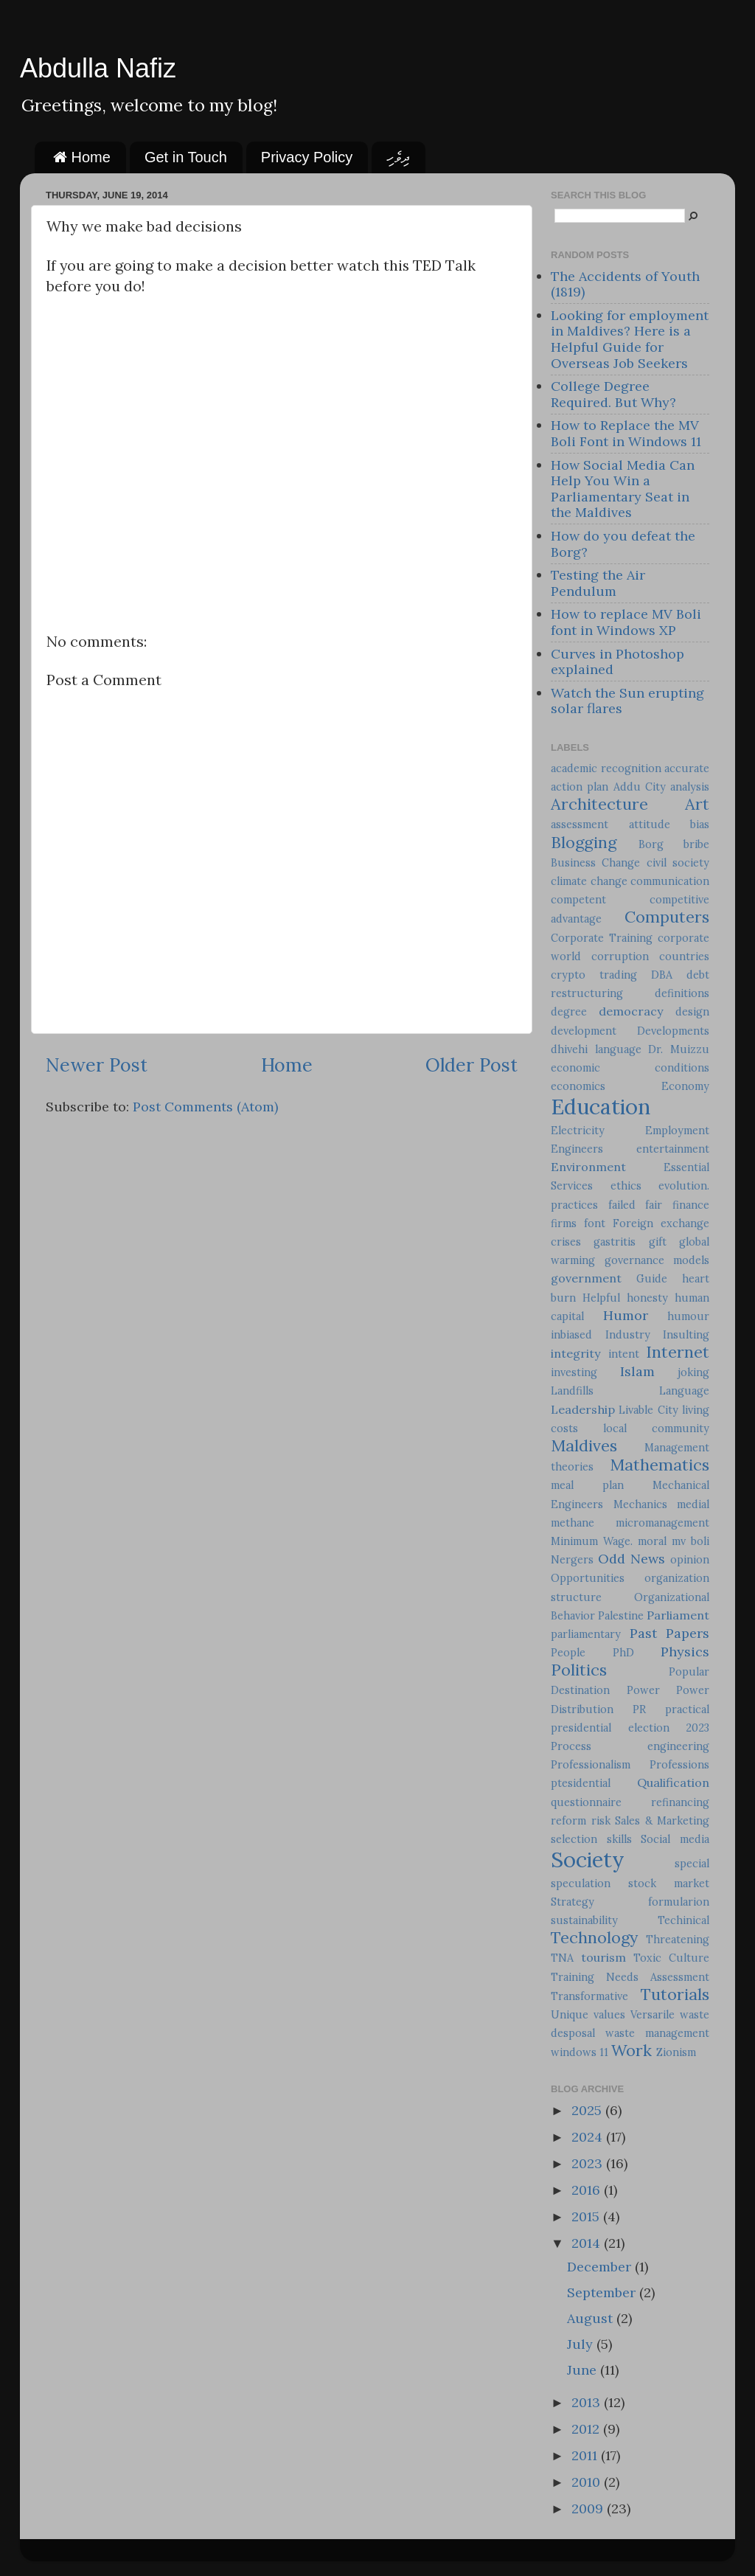  Describe the element at coordinates (652, 1541) in the screenshot. I see `moral` at that location.